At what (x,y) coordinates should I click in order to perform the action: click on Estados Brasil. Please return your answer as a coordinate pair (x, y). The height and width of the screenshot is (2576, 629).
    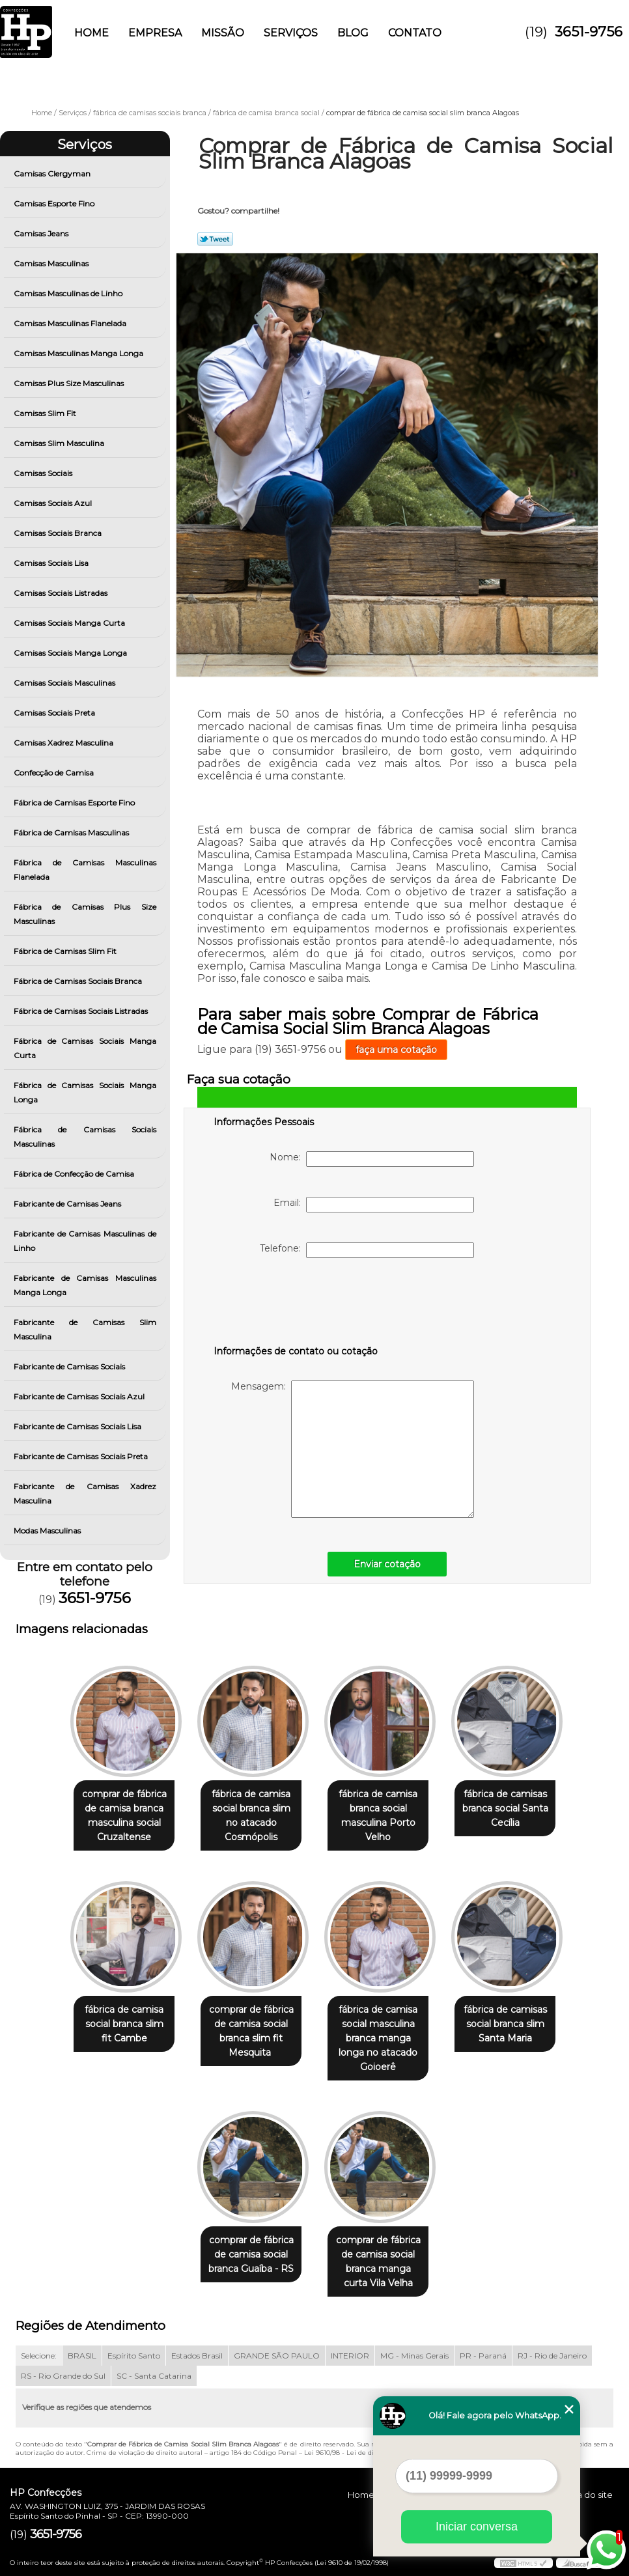
    Looking at the image, I should click on (197, 2347).